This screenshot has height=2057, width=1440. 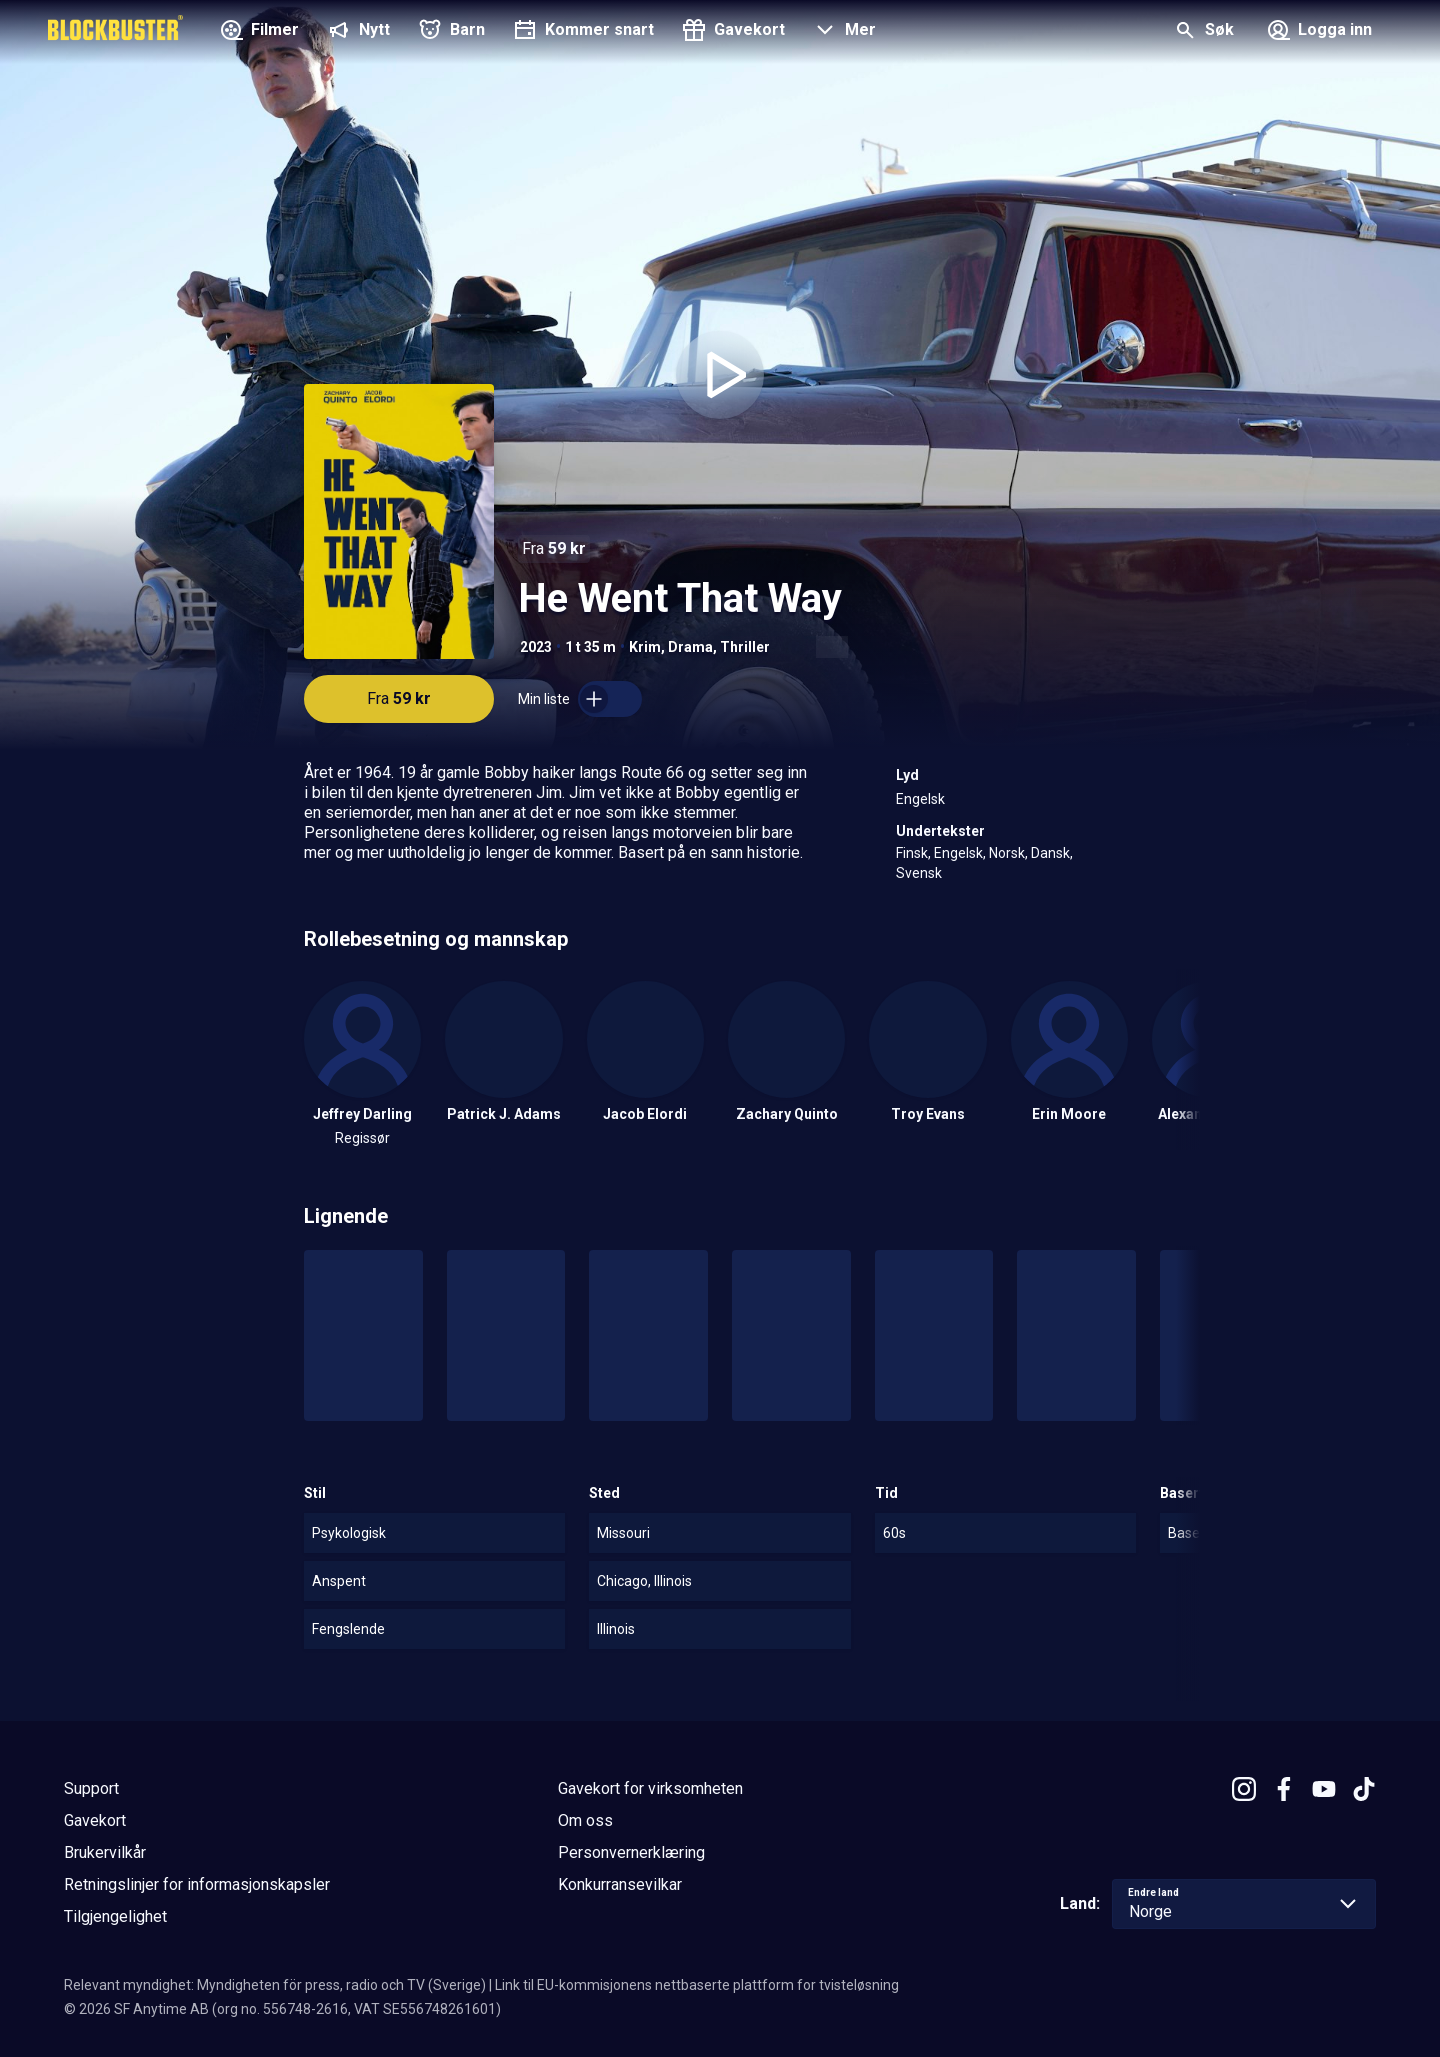 I want to click on Dansk, so click(x=1050, y=853).